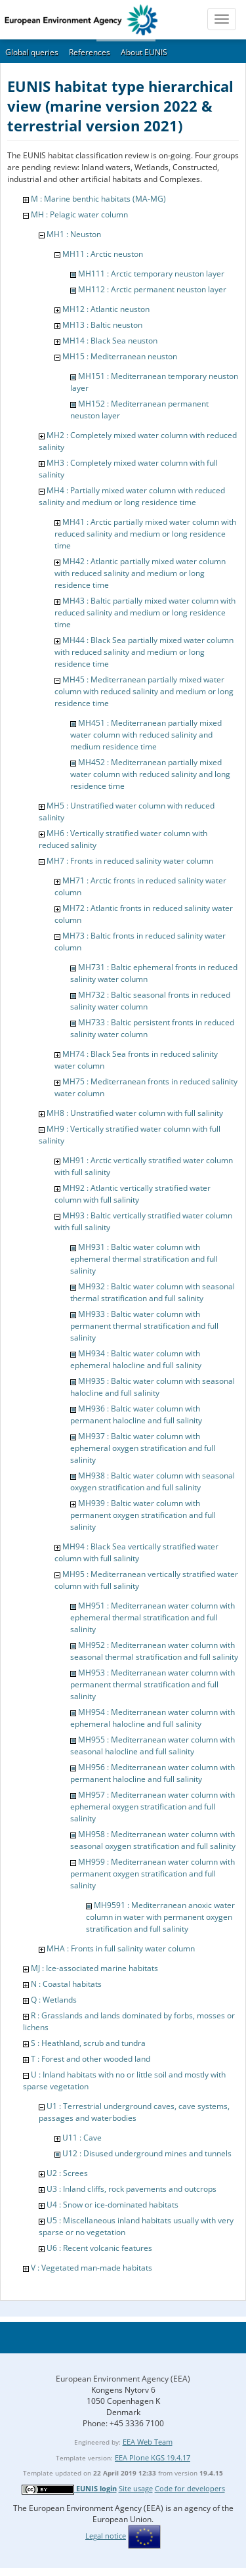  I want to click on T : Forest and other wooded land, so click(90, 2058).